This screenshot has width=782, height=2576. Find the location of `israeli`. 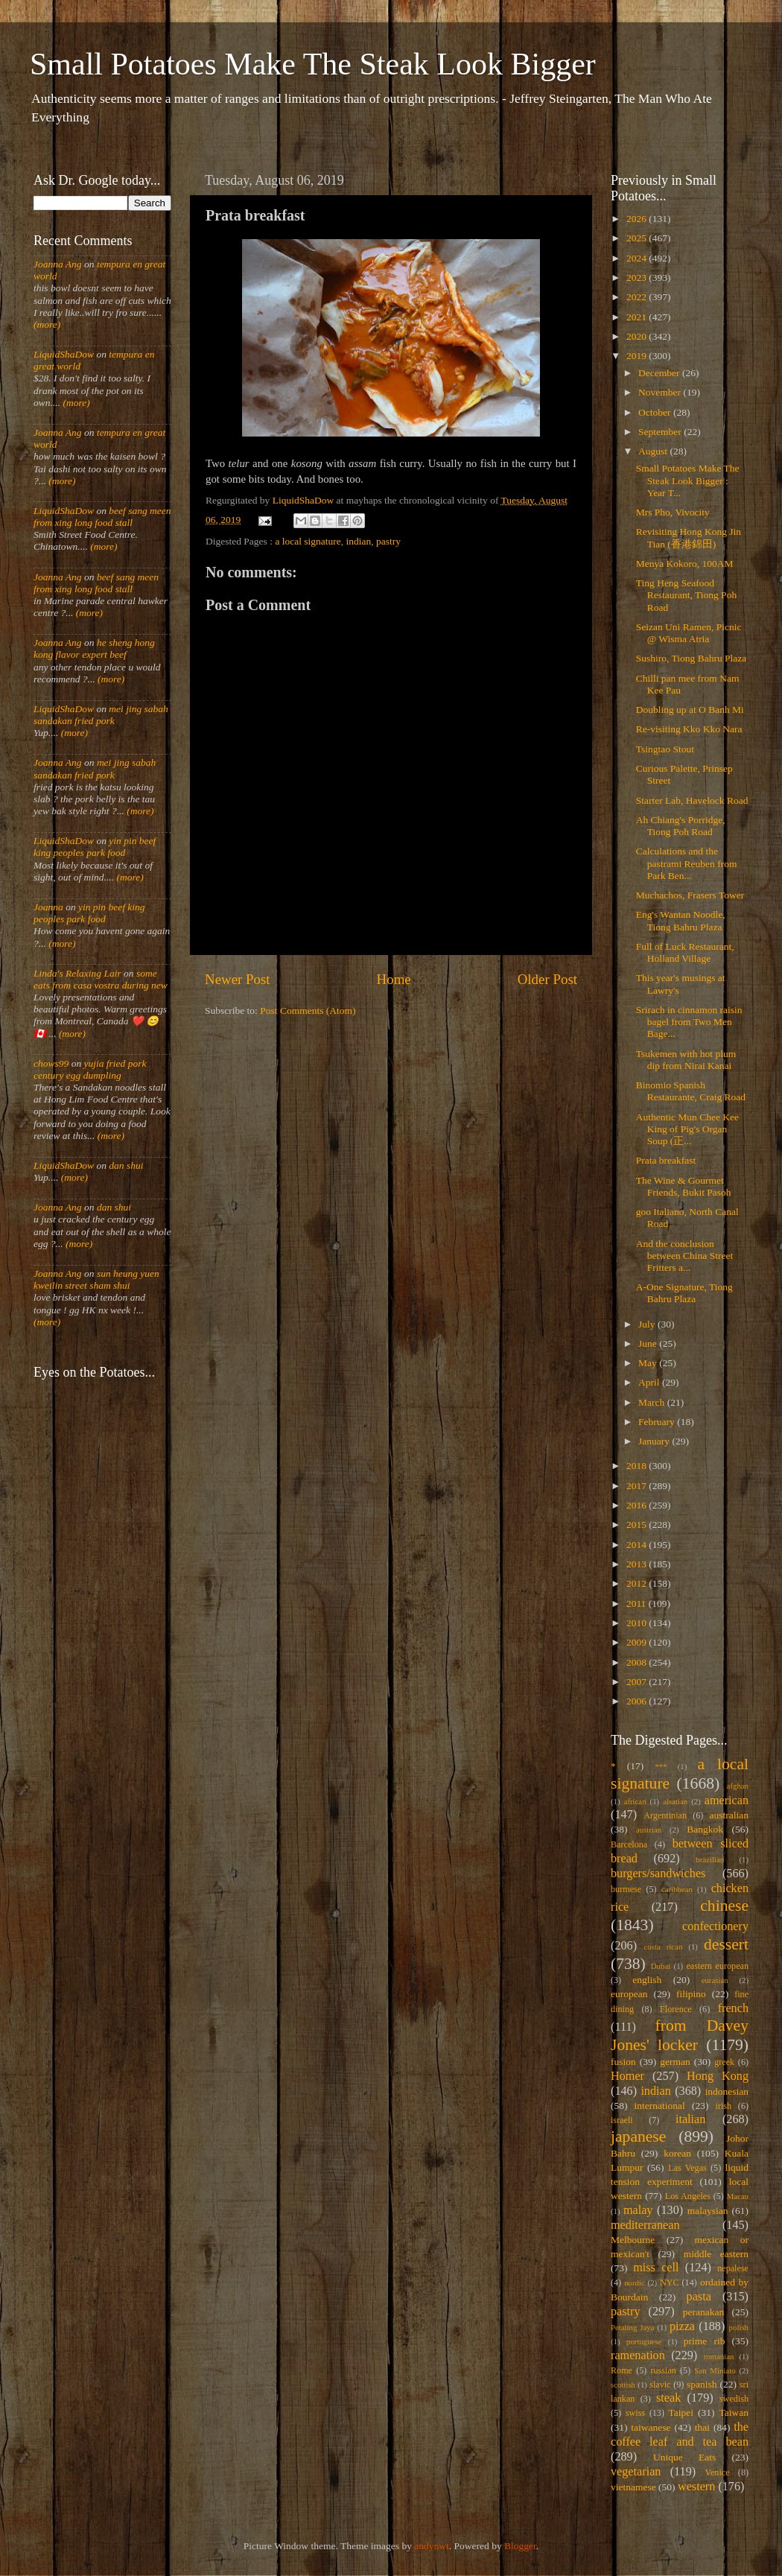

israeli is located at coordinates (622, 2120).